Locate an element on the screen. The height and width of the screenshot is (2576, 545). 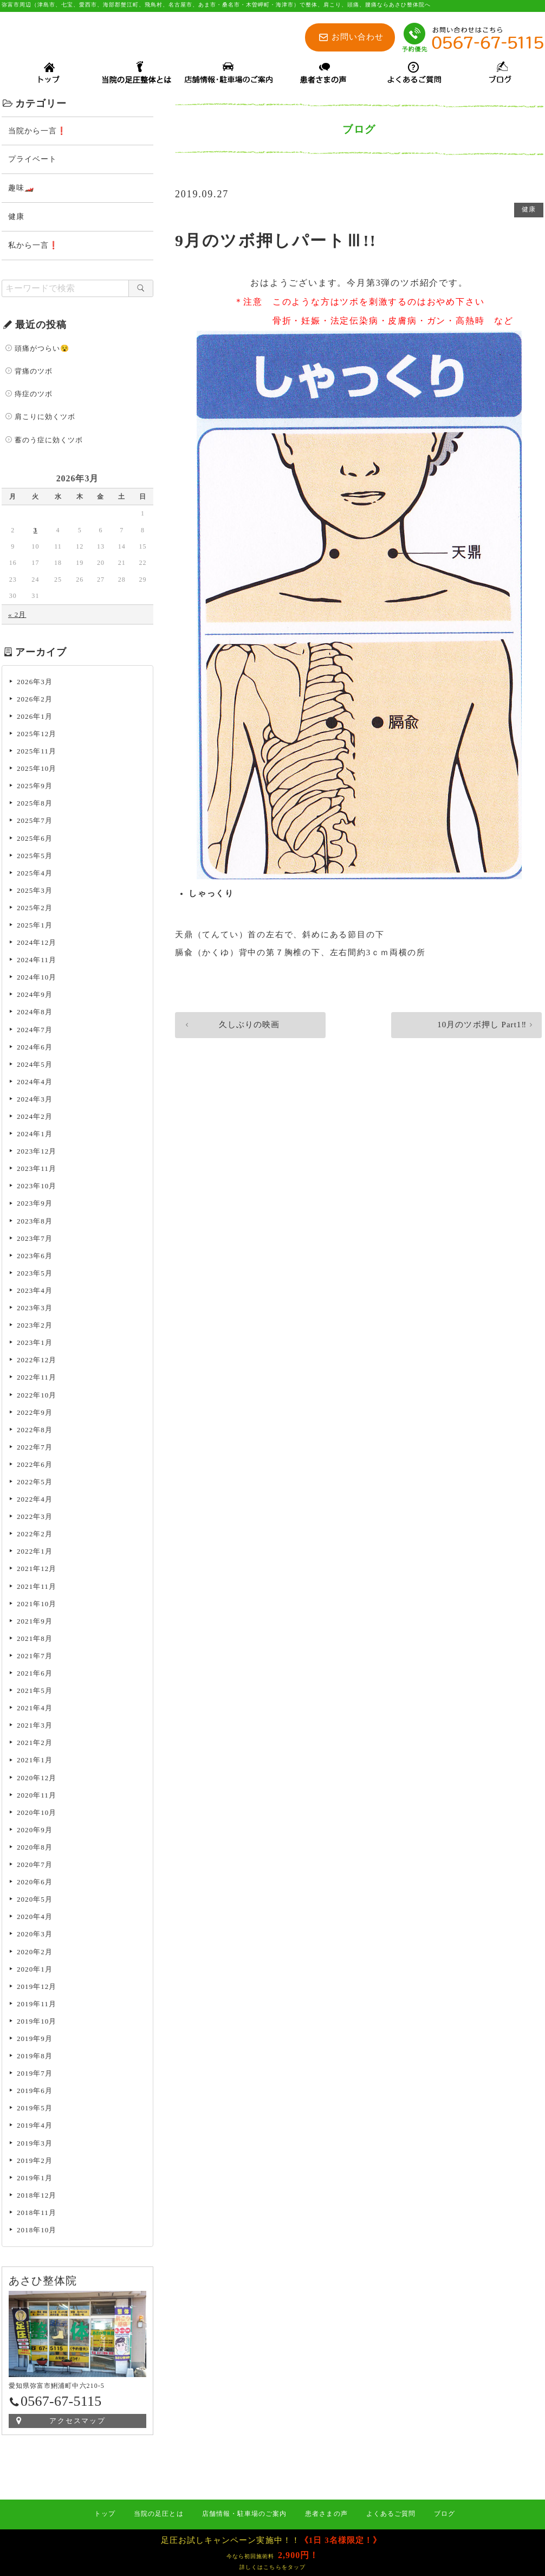
よくあるご質問 is located at coordinates (391, 2513).